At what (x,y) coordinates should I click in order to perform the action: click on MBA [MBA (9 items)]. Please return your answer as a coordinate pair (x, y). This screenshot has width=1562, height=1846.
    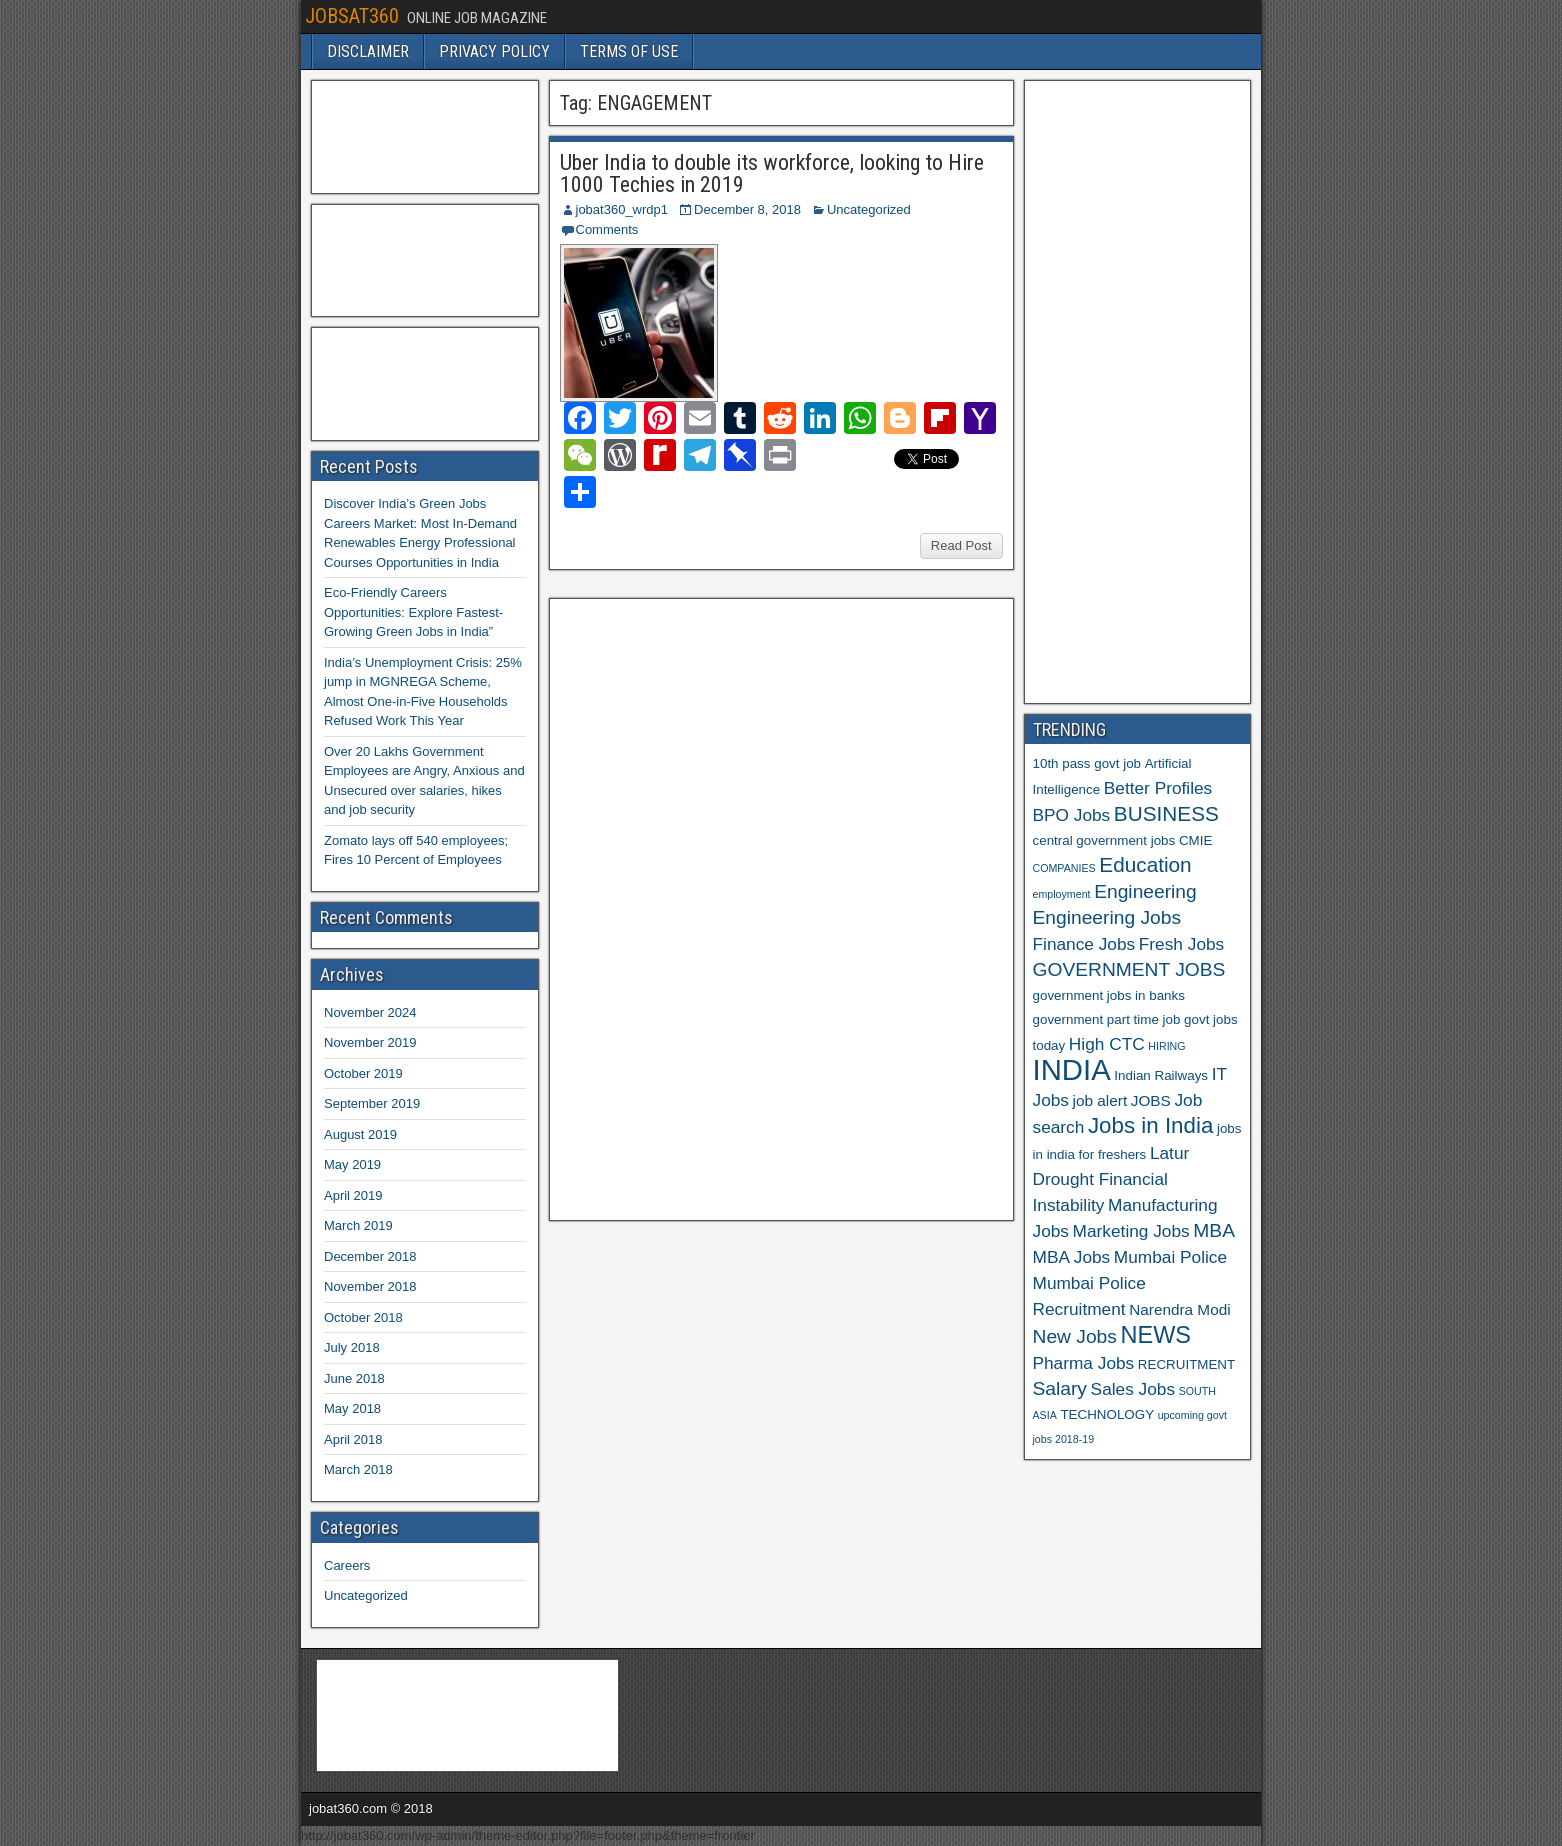
    Looking at the image, I should click on (1214, 1230).